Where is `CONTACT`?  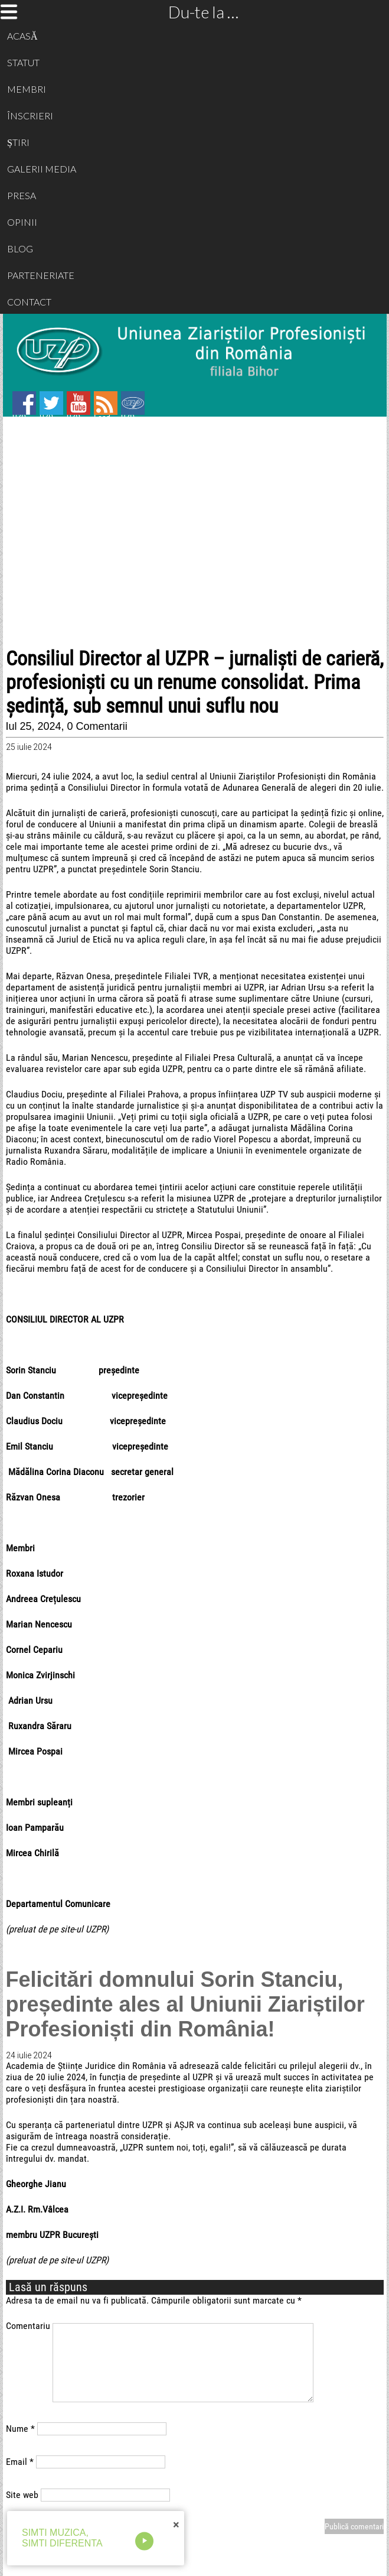
CONTACT is located at coordinates (29, 301).